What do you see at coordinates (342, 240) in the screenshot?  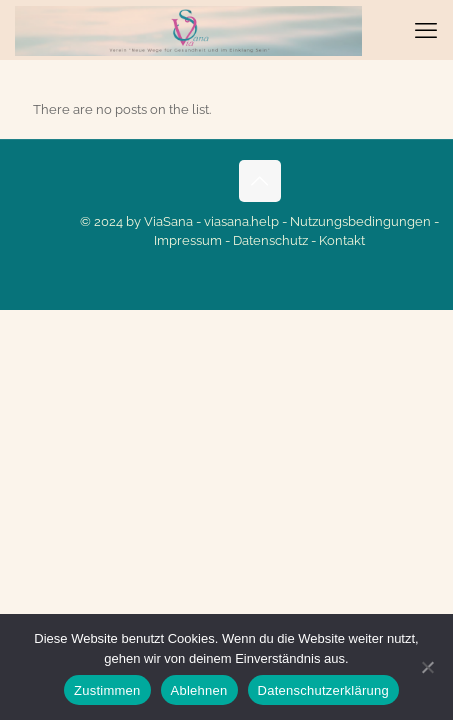 I see `Kontakt` at bounding box center [342, 240].